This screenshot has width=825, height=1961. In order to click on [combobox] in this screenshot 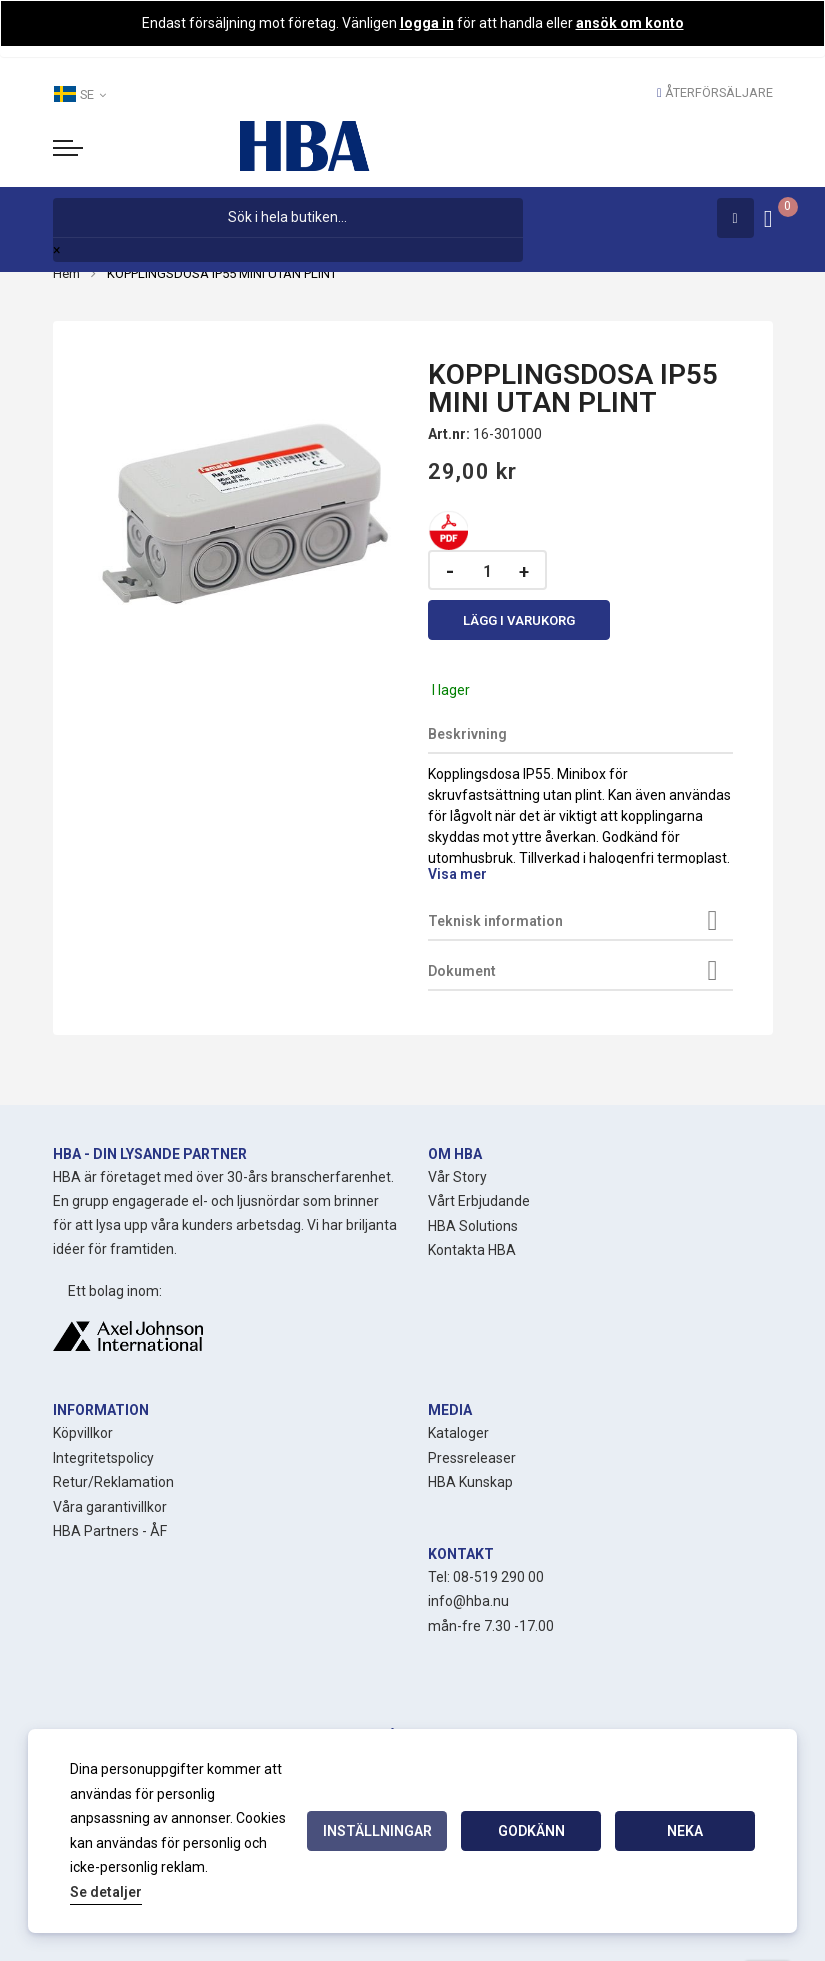, I will do `click(288, 218)`.